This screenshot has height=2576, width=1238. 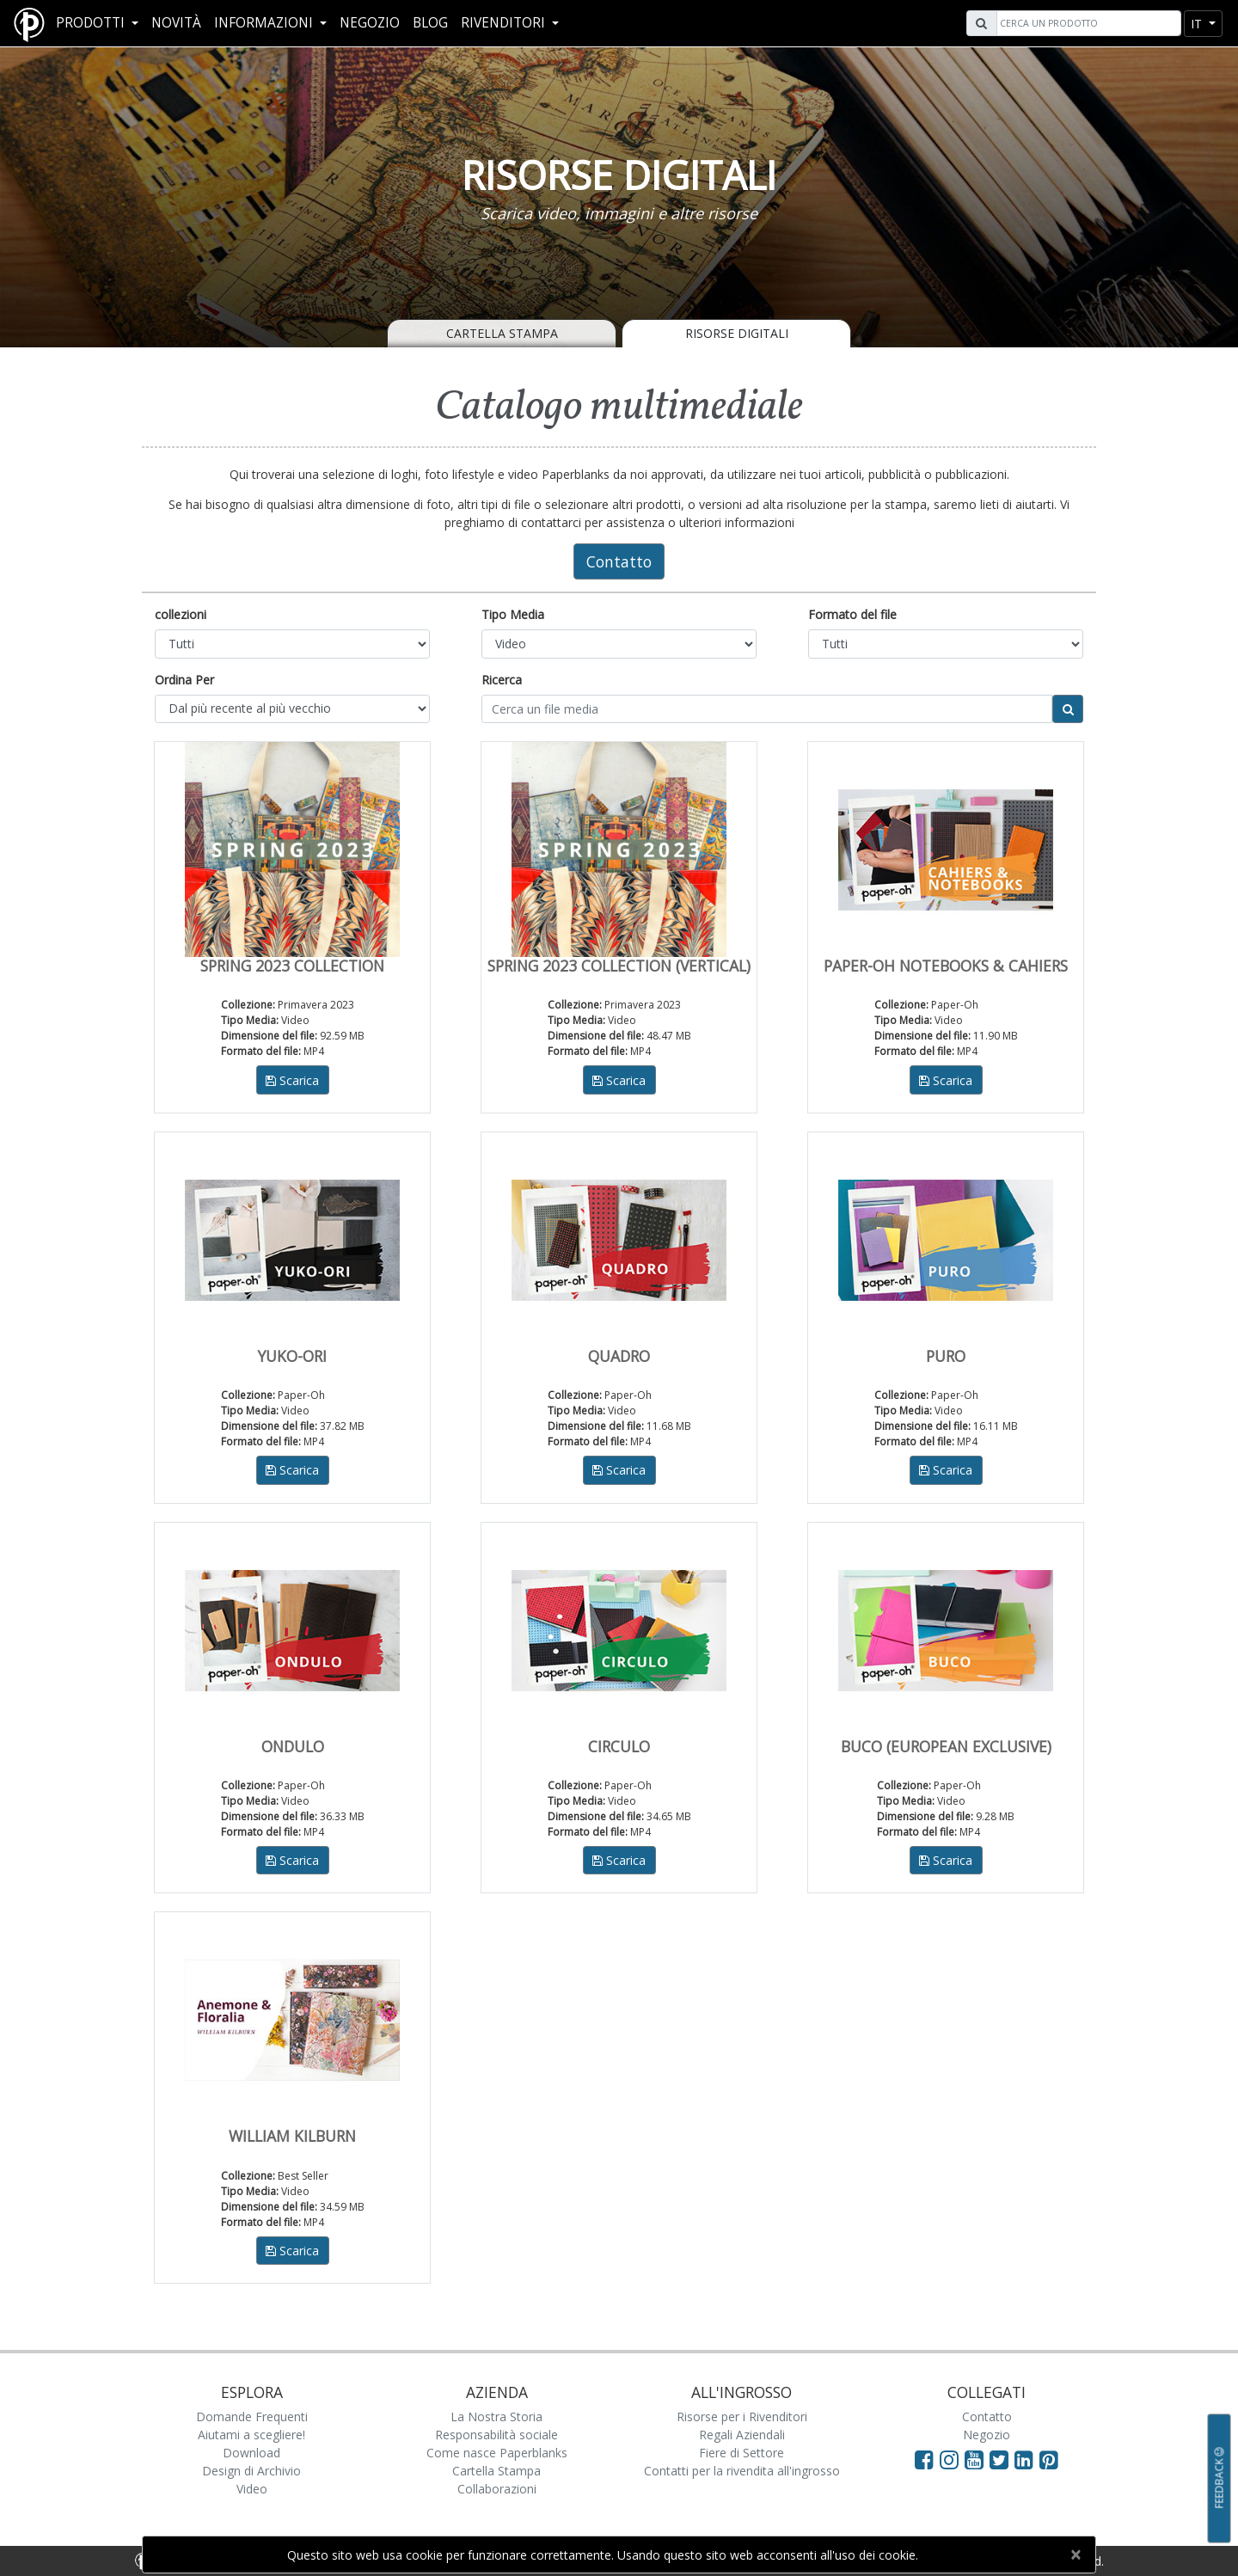 What do you see at coordinates (741, 2452) in the screenshot?
I see `Fiere di Settore` at bounding box center [741, 2452].